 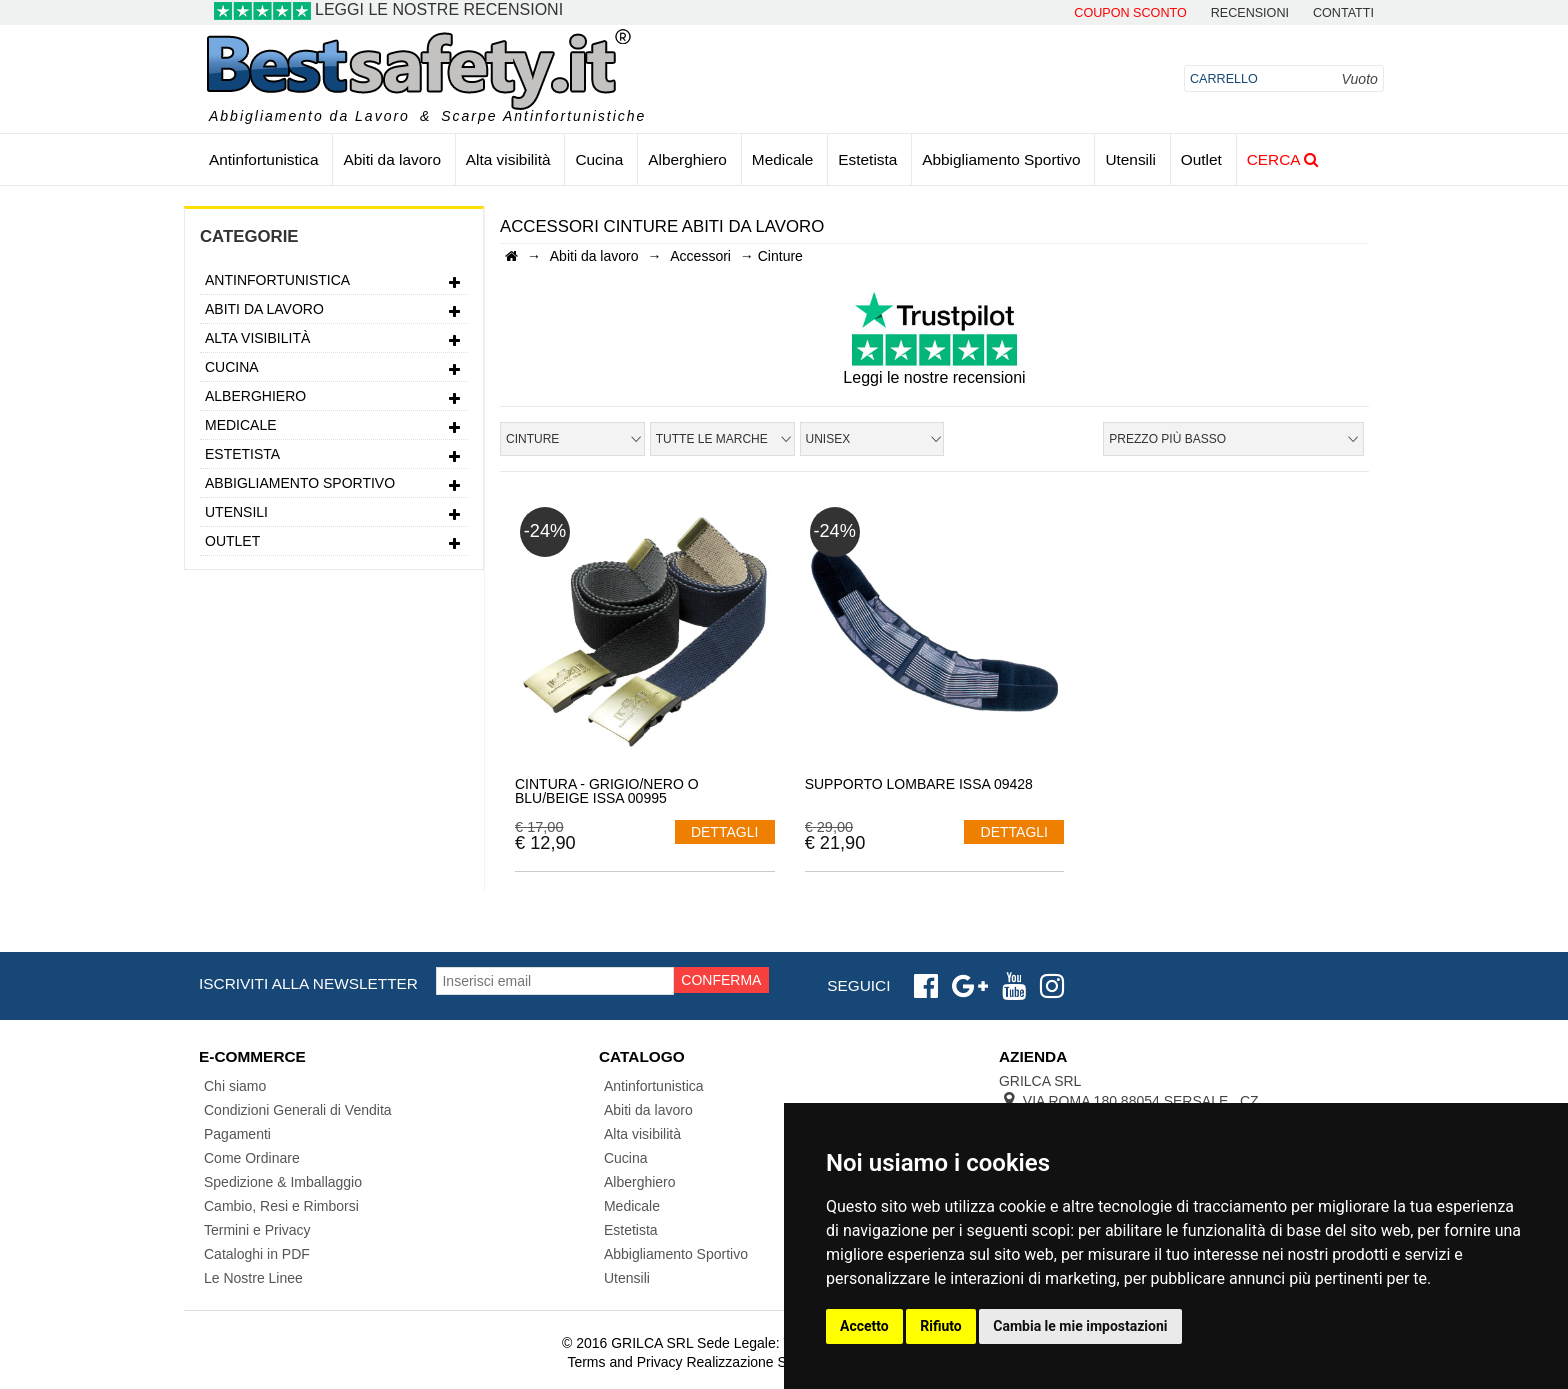 What do you see at coordinates (1130, 159) in the screenshot?
I see `Utensili` at bounding box center [1130, 159].